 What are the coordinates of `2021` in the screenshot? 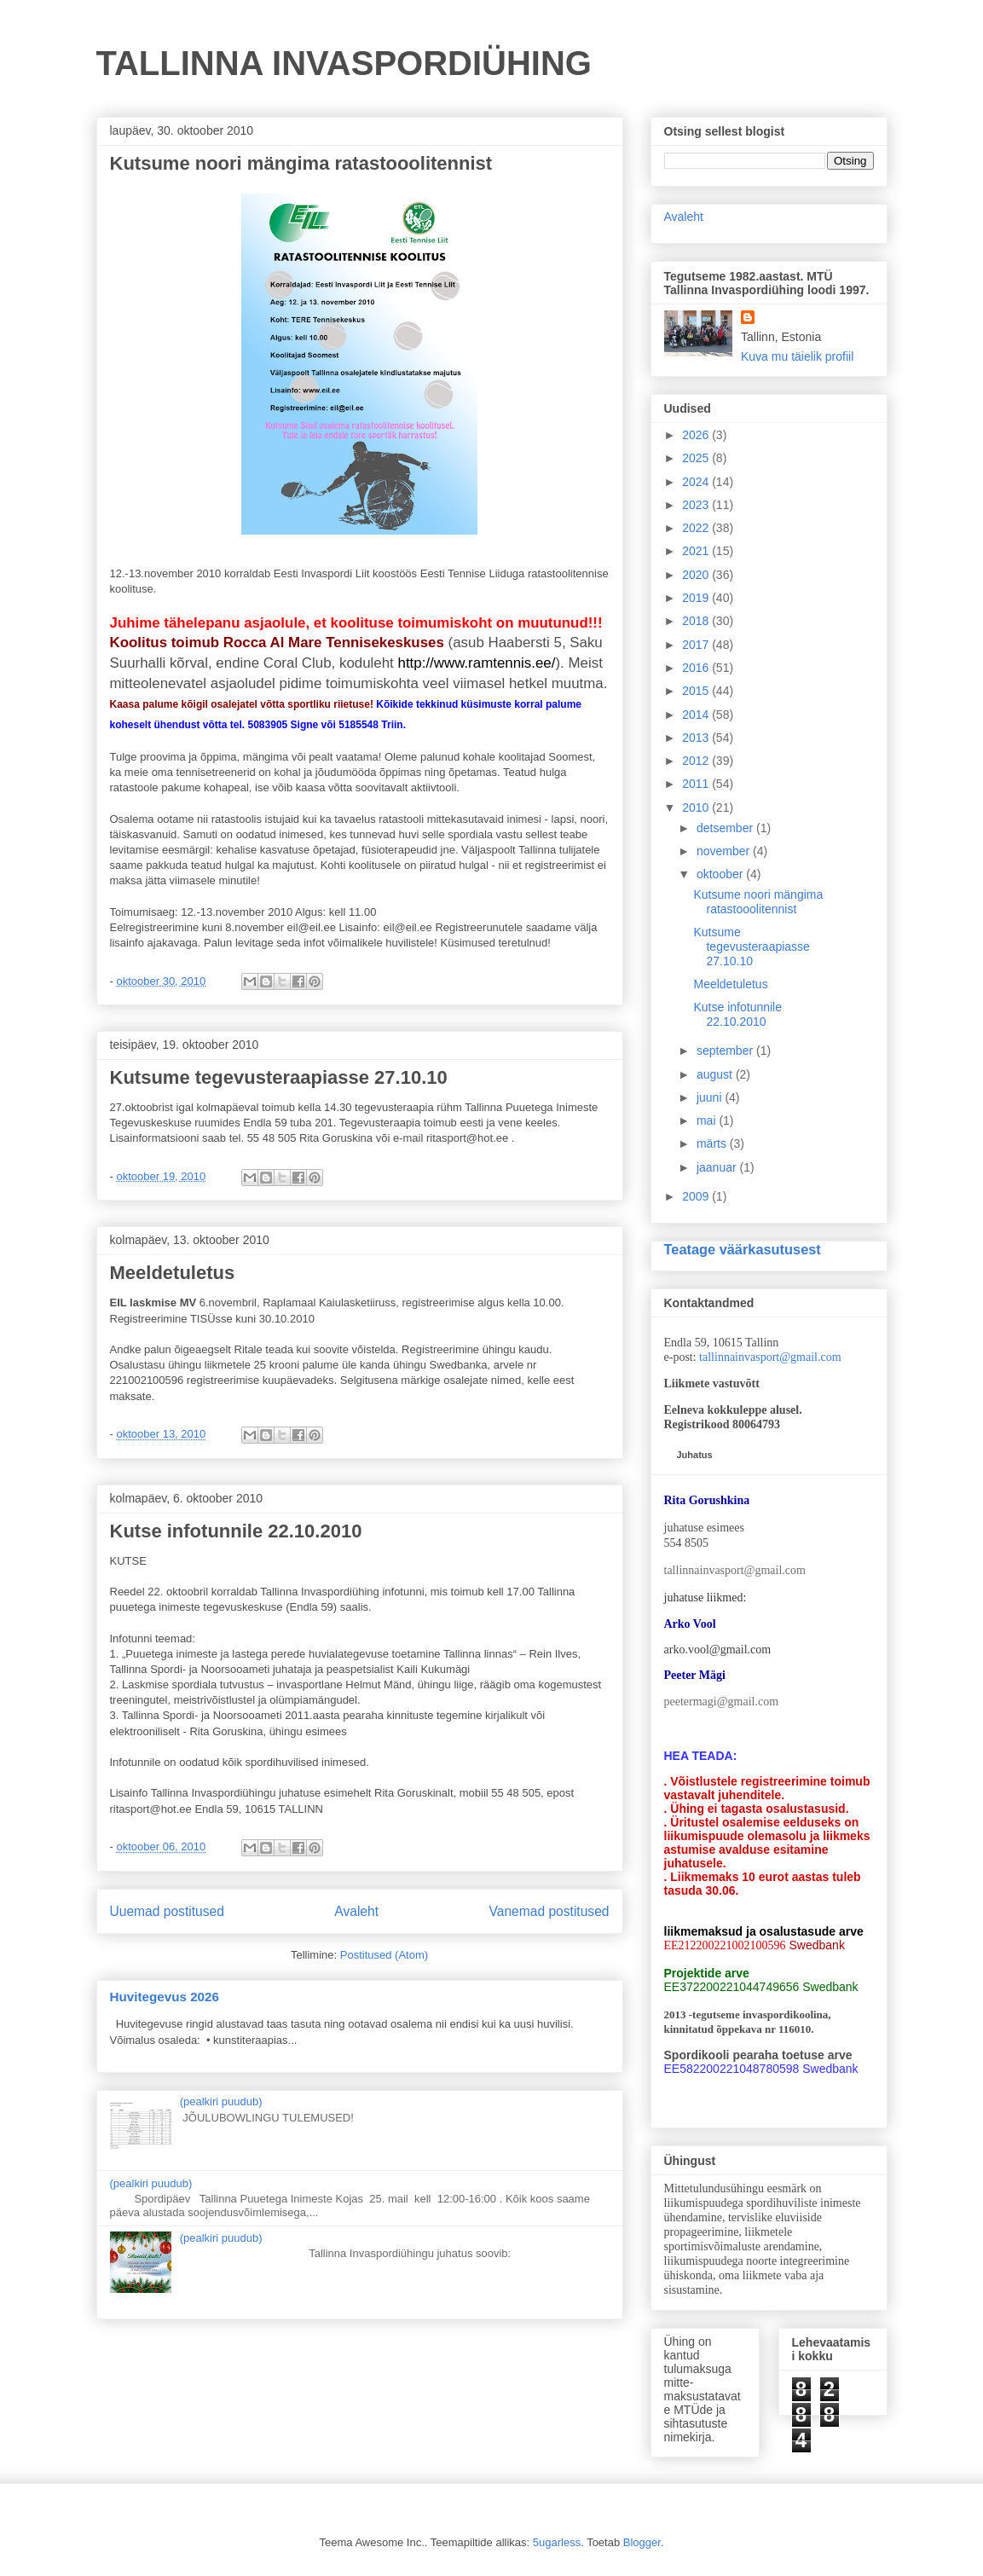 It's located at (697, 551).